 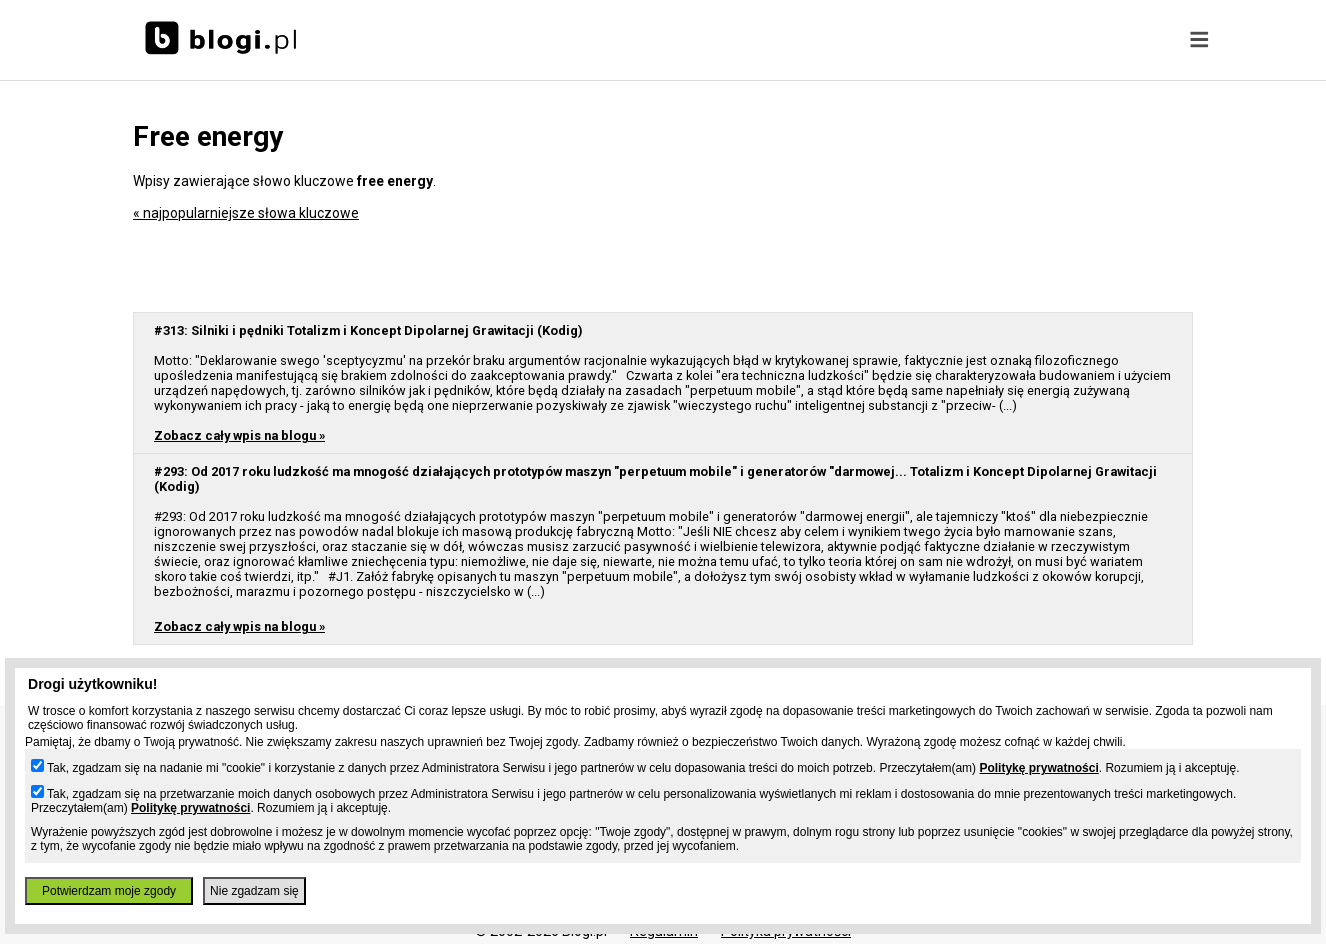 I want to click on Potwierdzam moje zgody, so click(x=109, y=891).